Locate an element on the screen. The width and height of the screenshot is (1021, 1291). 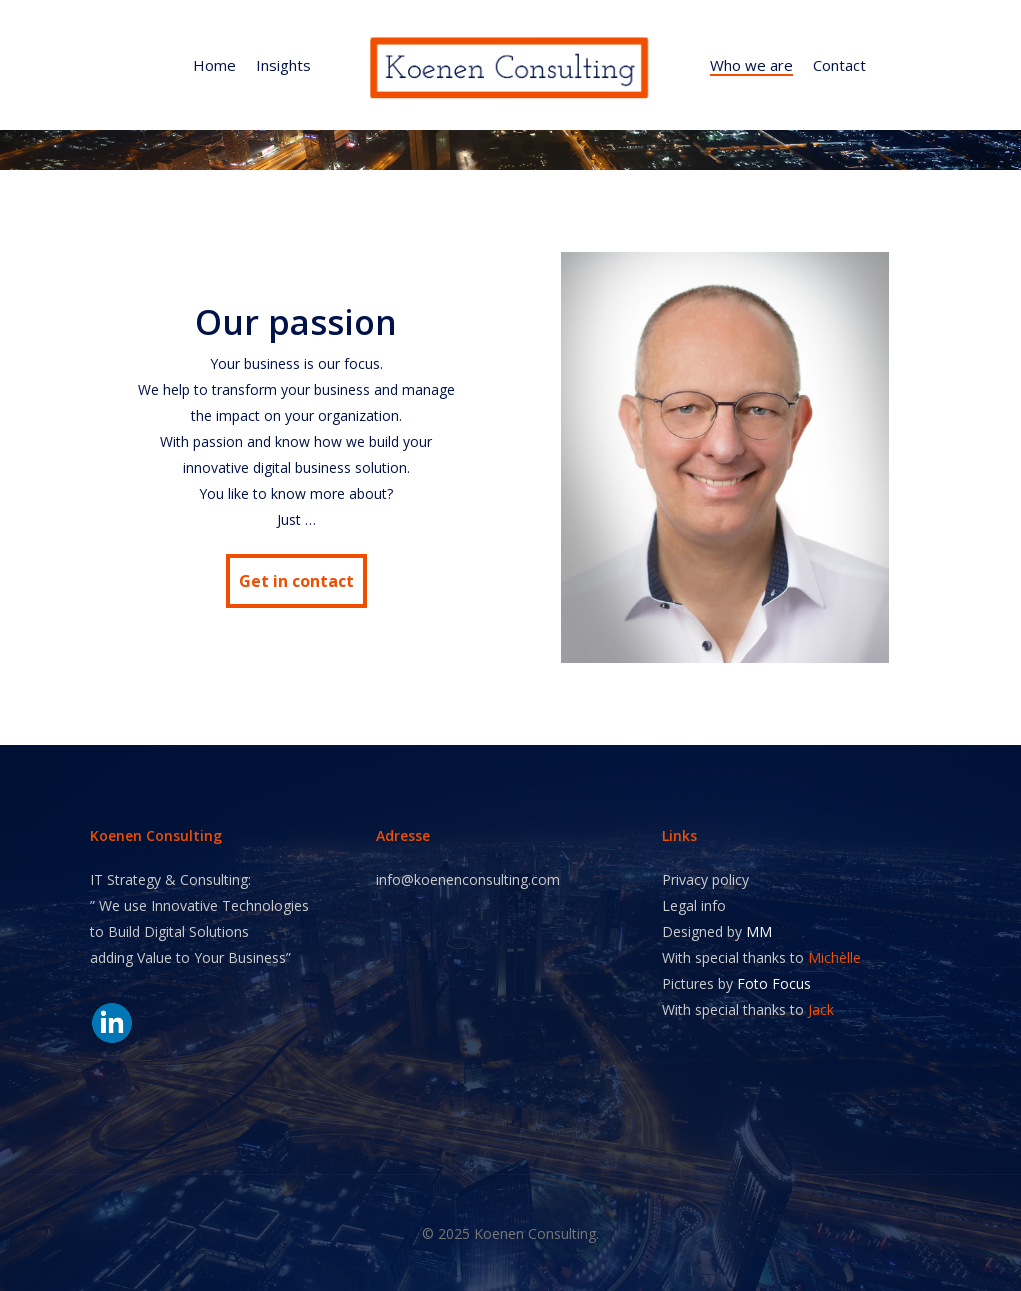
Home is located at coordinates (214, 65).